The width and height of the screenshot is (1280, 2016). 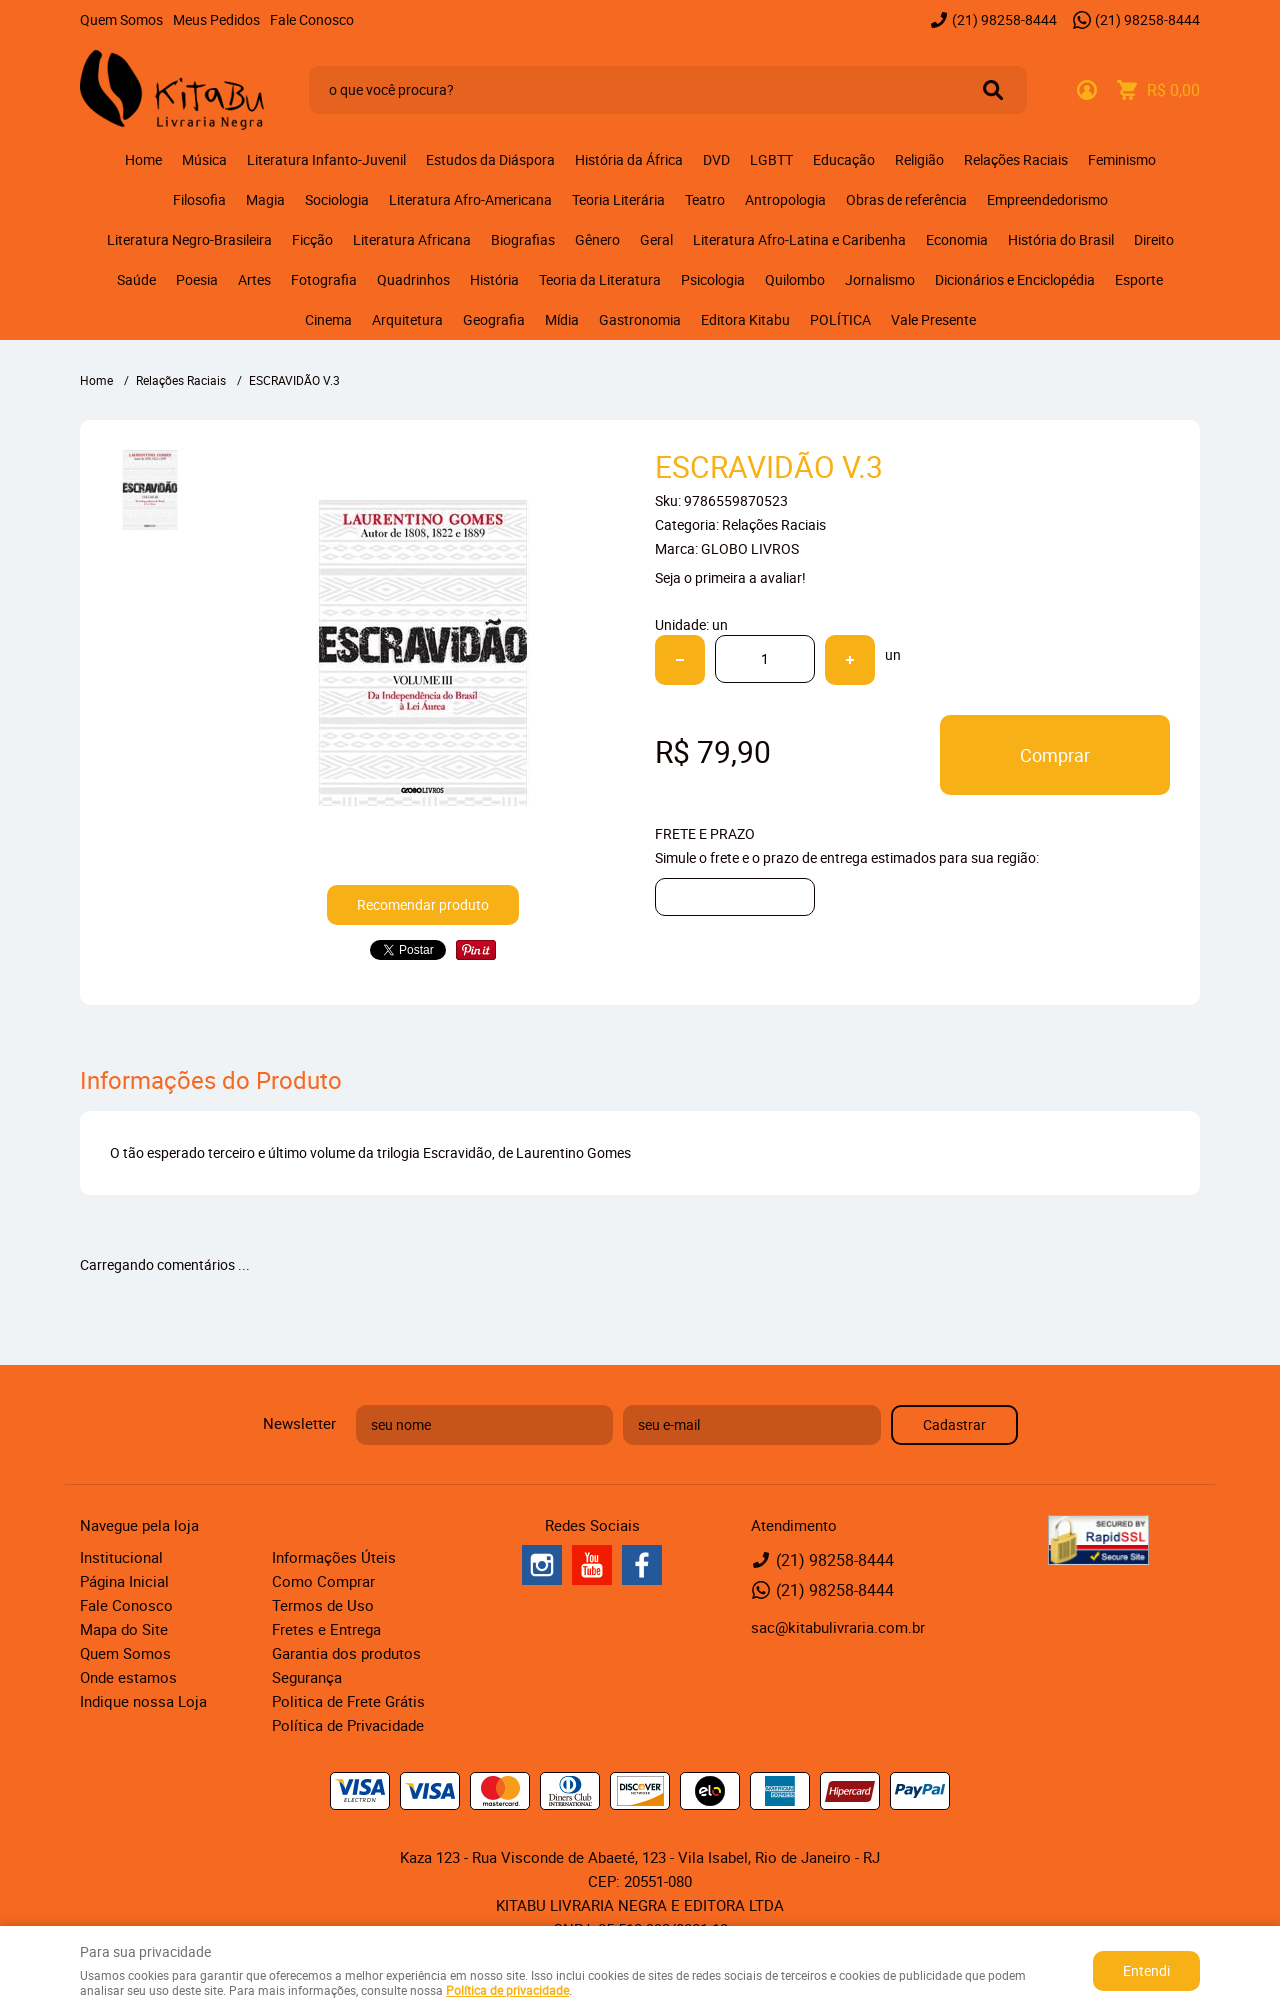 I want to click on Estudos da Diáspora, so click(x=490, y=159).